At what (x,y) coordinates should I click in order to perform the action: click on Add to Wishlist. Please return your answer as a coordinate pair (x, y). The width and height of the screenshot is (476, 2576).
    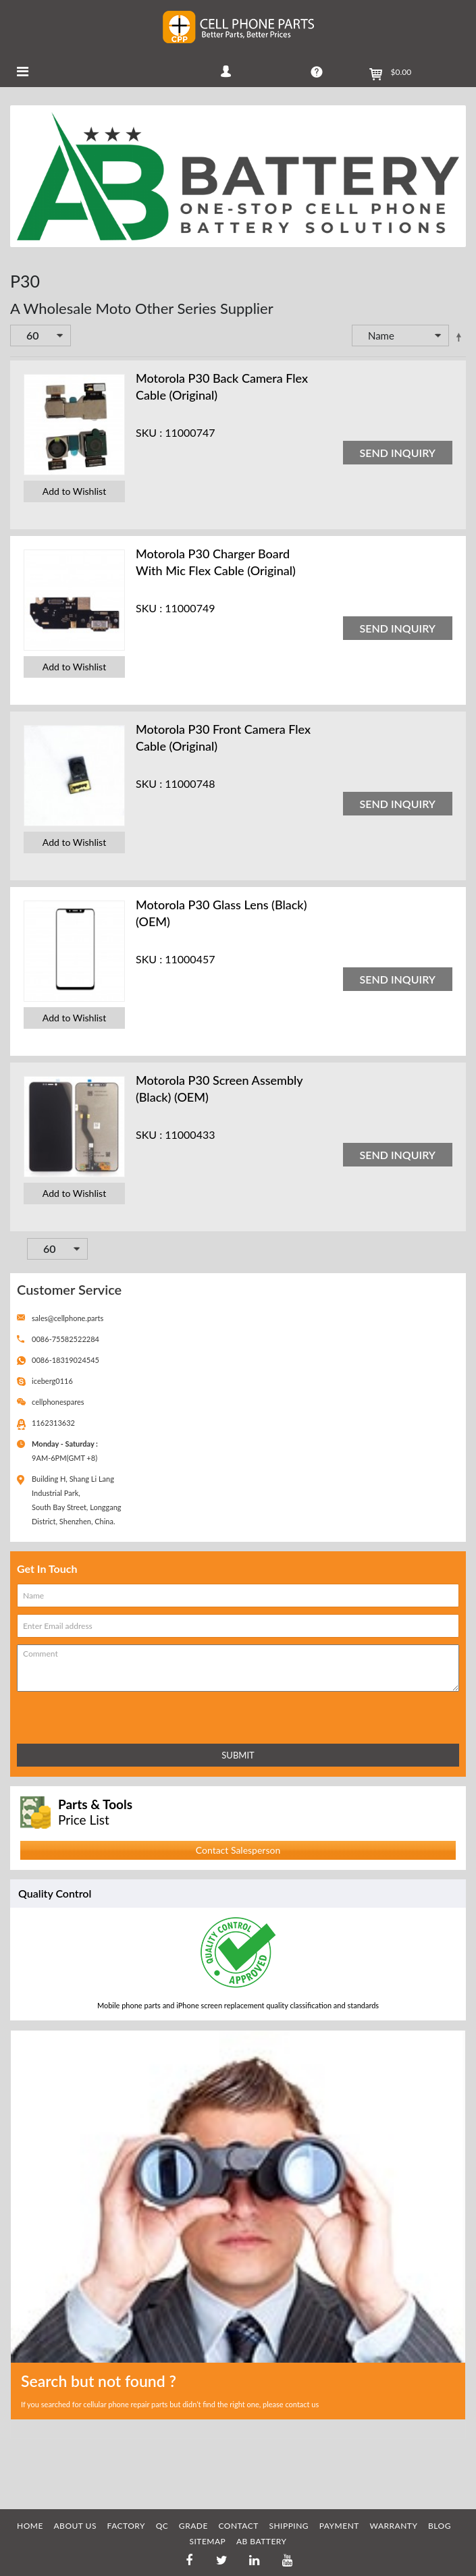
    Looking at the image, I should click on (74, 491).